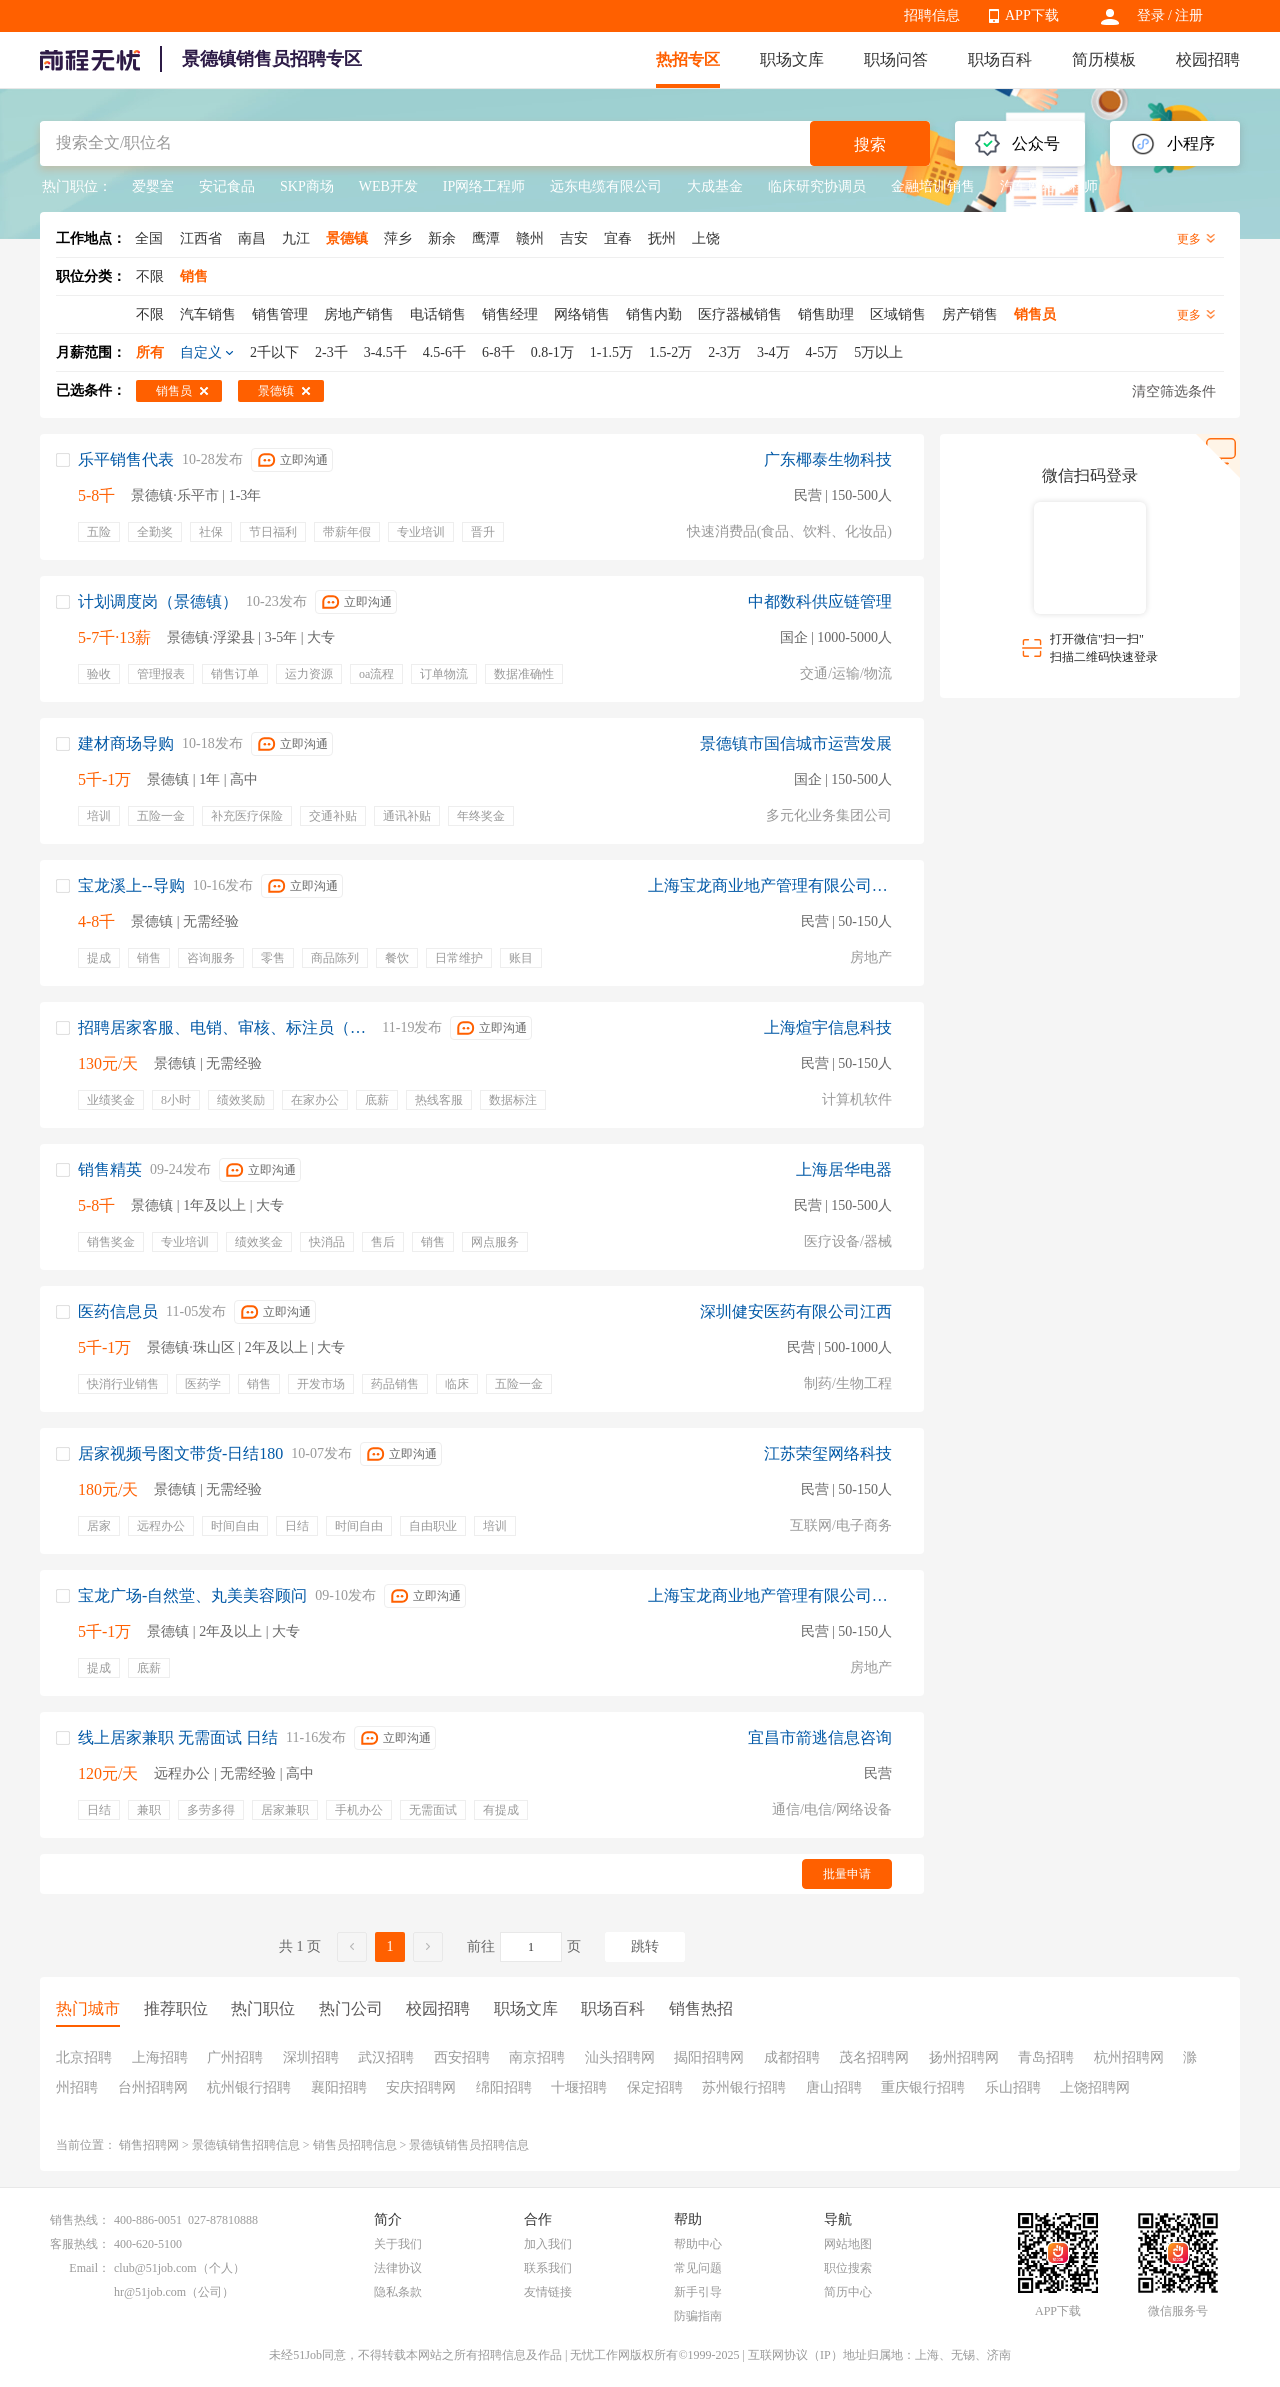  I want to click on APP下载, so click(1032, 15).